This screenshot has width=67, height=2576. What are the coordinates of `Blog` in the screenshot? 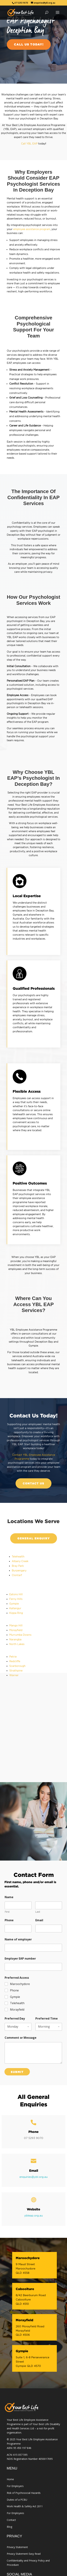 It's located at (9, 2526).